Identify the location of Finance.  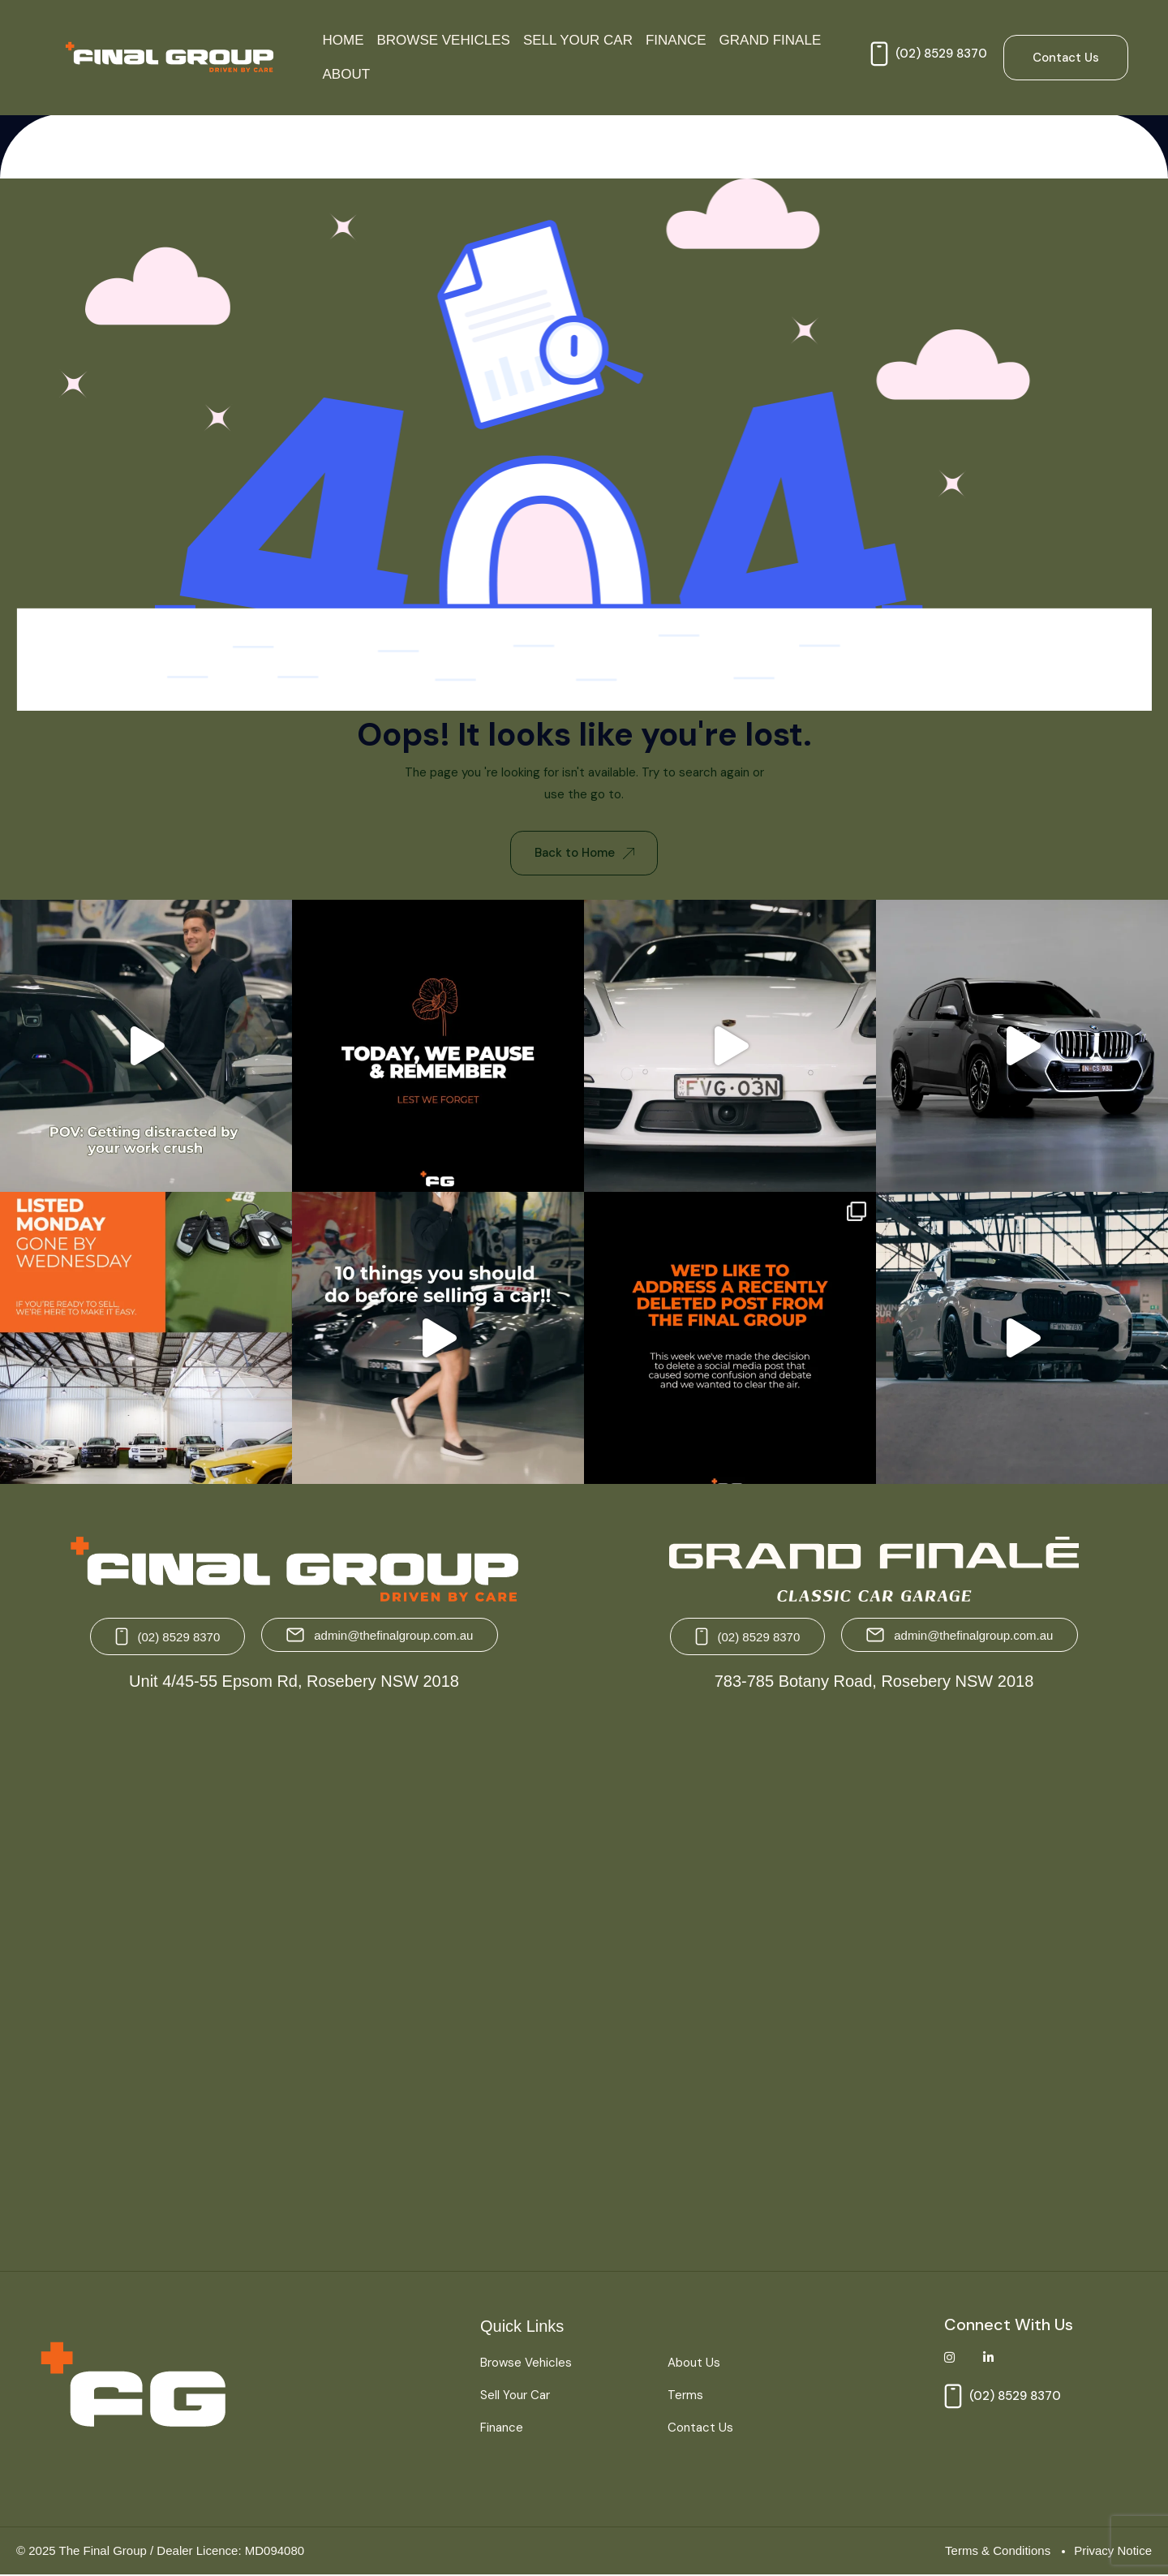
(676, 40).